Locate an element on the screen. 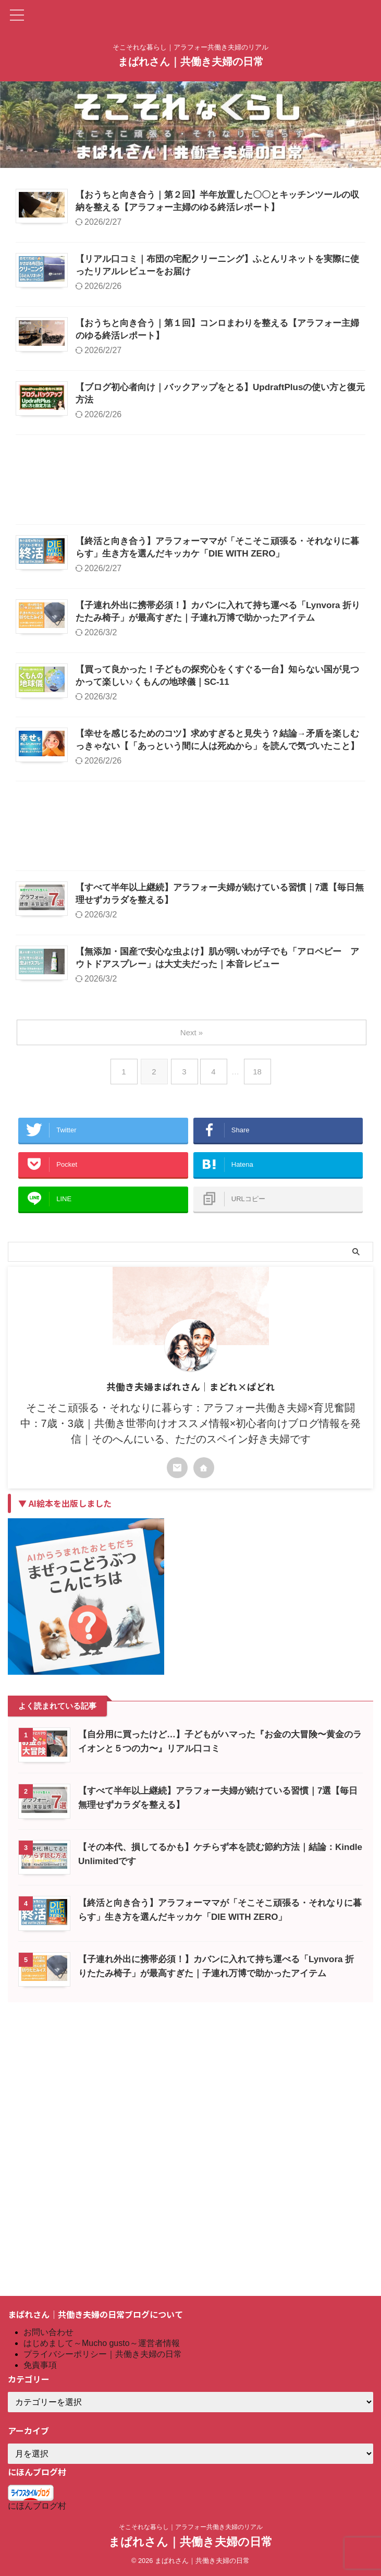  免責事項 is located at coordinates (40, 2365).